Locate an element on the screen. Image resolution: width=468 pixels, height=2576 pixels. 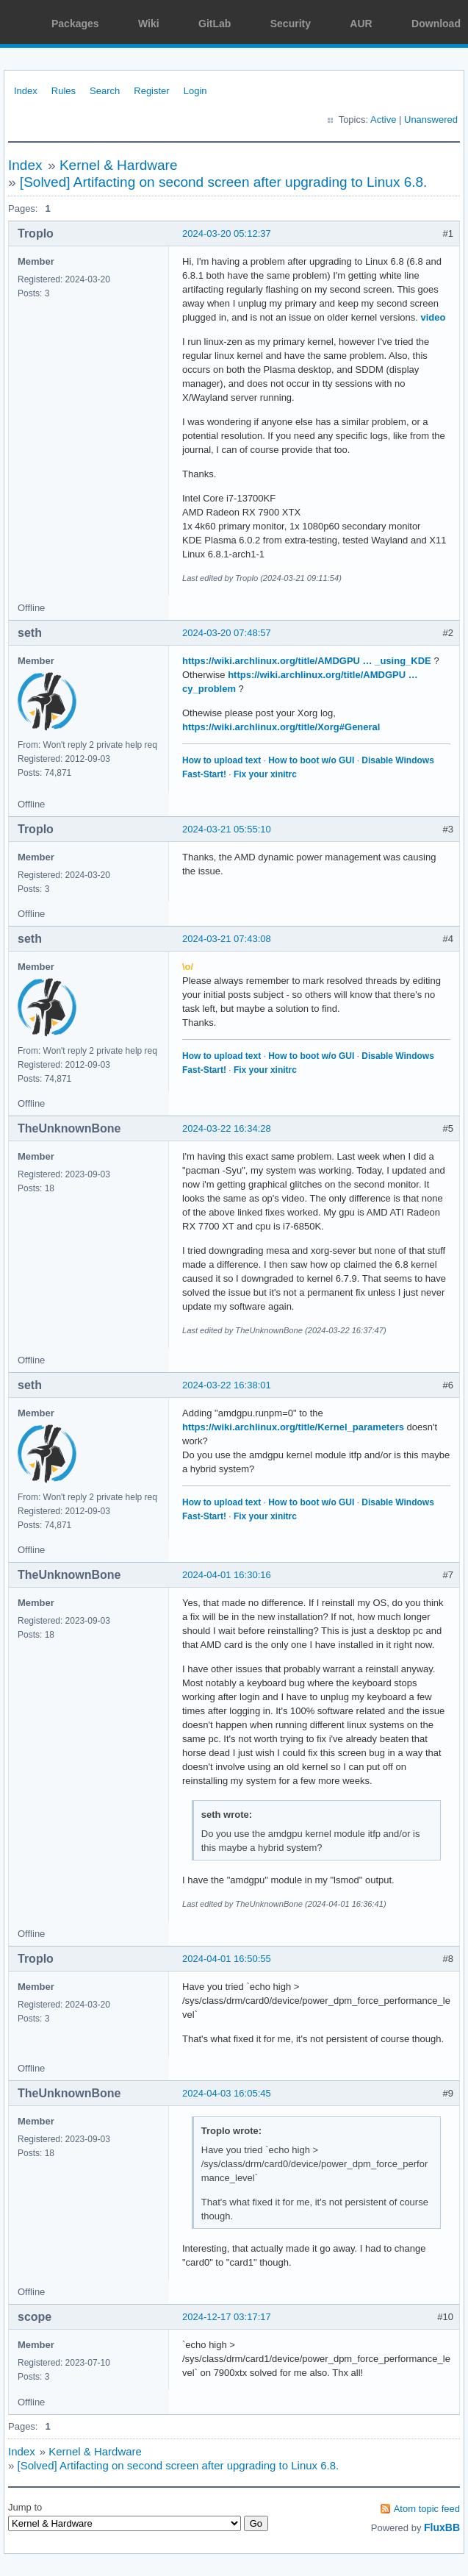
How to boot w/o GUI is located at coordinates (311, 760).